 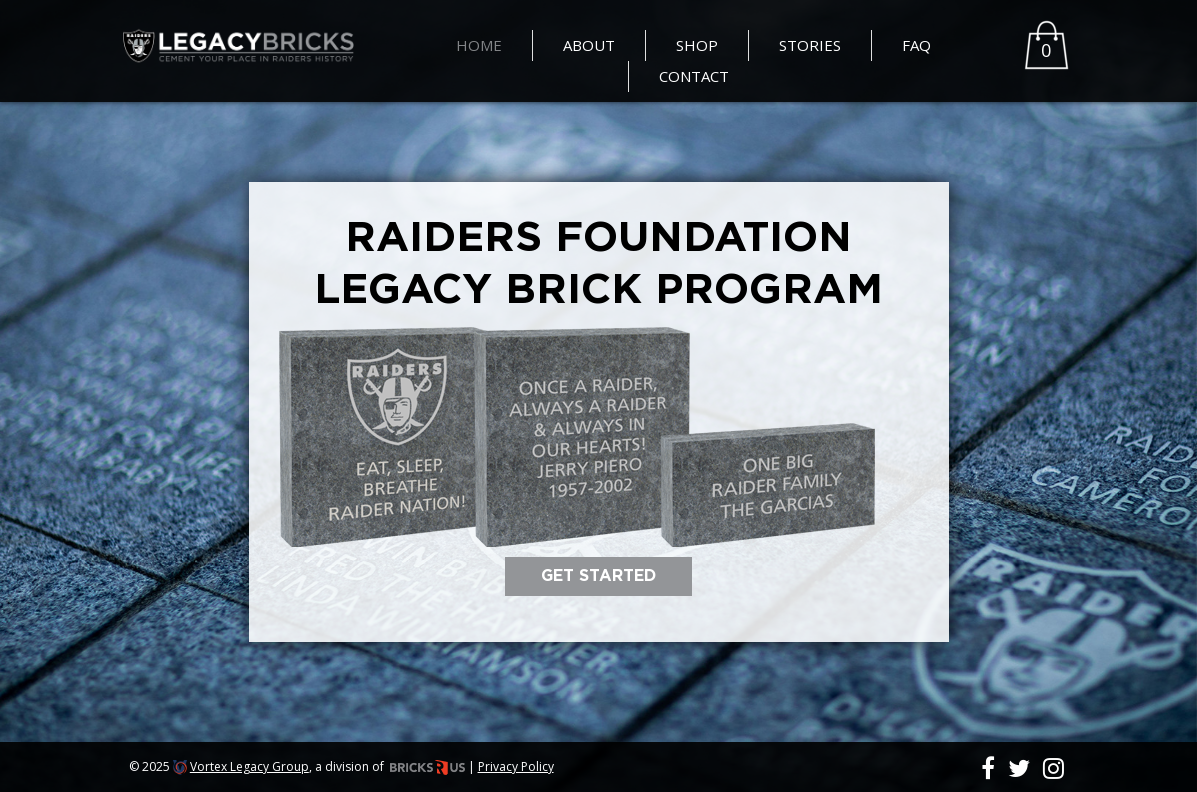 What do you see at coordinates (810, 45) in the screenshot?
I see `Stories` at bounding box center [810, 45].